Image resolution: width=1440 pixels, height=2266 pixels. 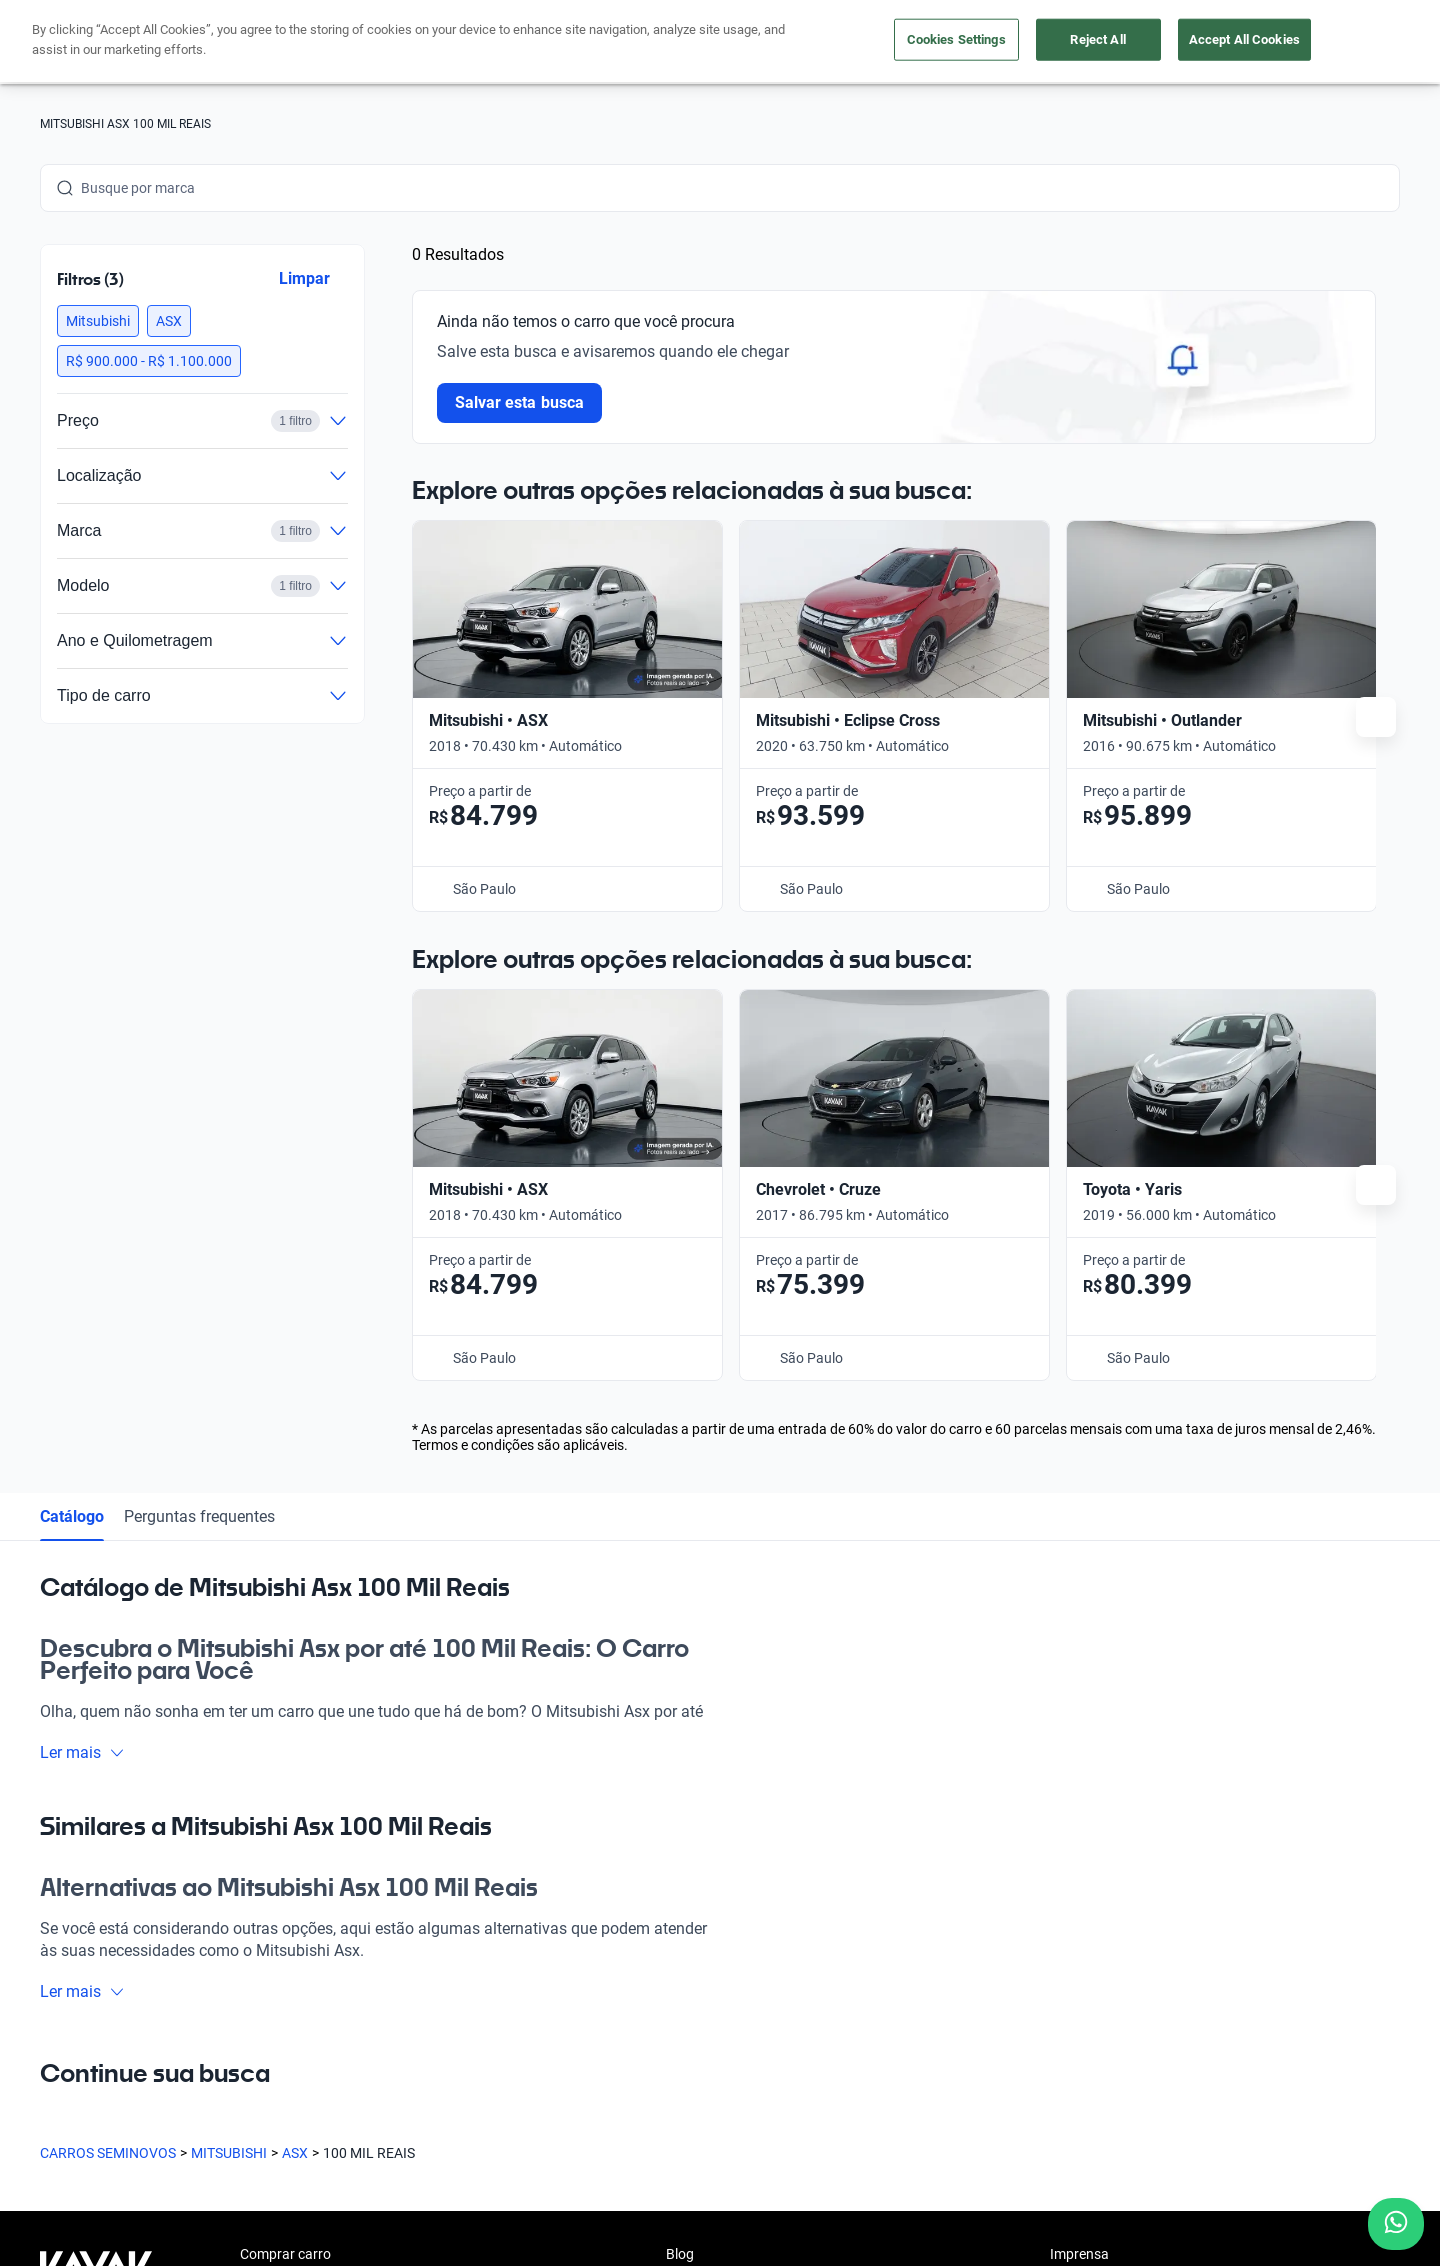 I want to click on [Instagram], so click(x=104, y=2018).